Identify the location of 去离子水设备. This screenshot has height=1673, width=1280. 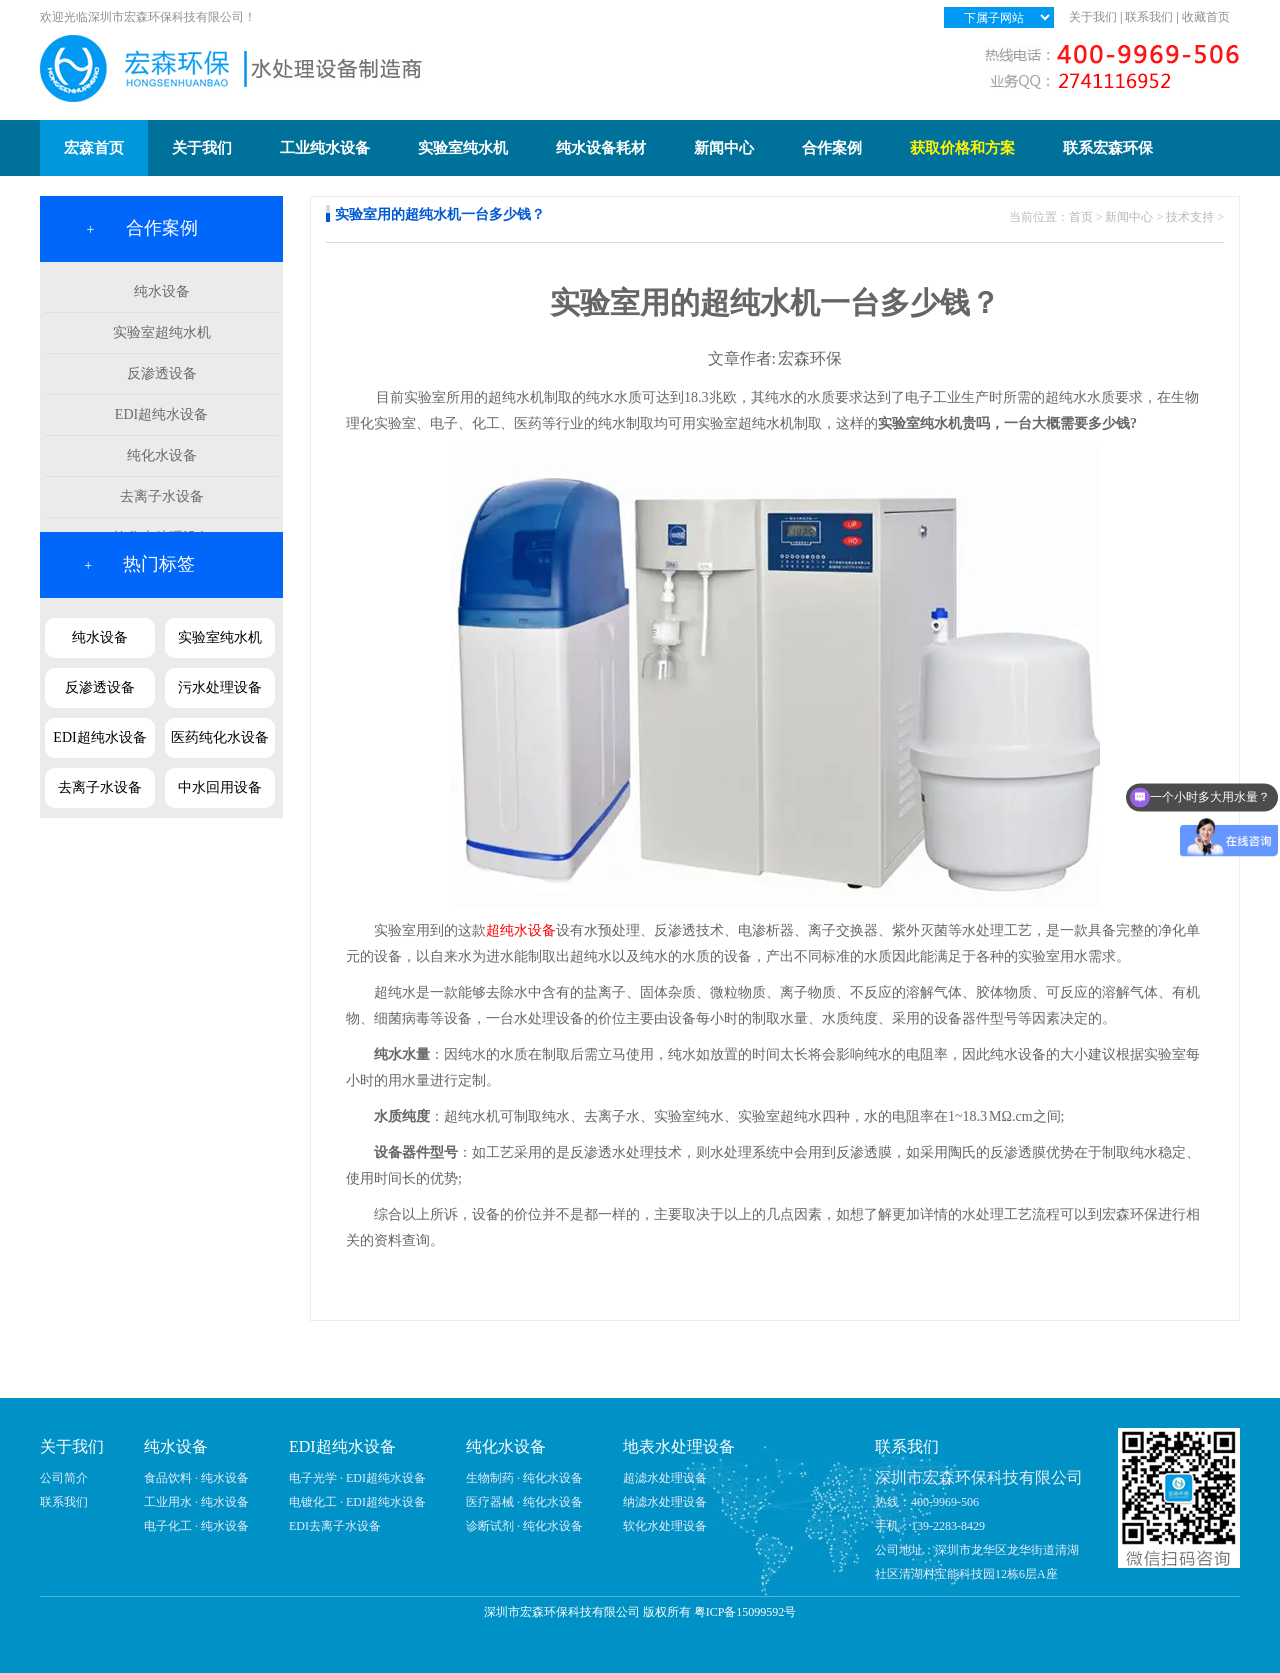
(162, 496).